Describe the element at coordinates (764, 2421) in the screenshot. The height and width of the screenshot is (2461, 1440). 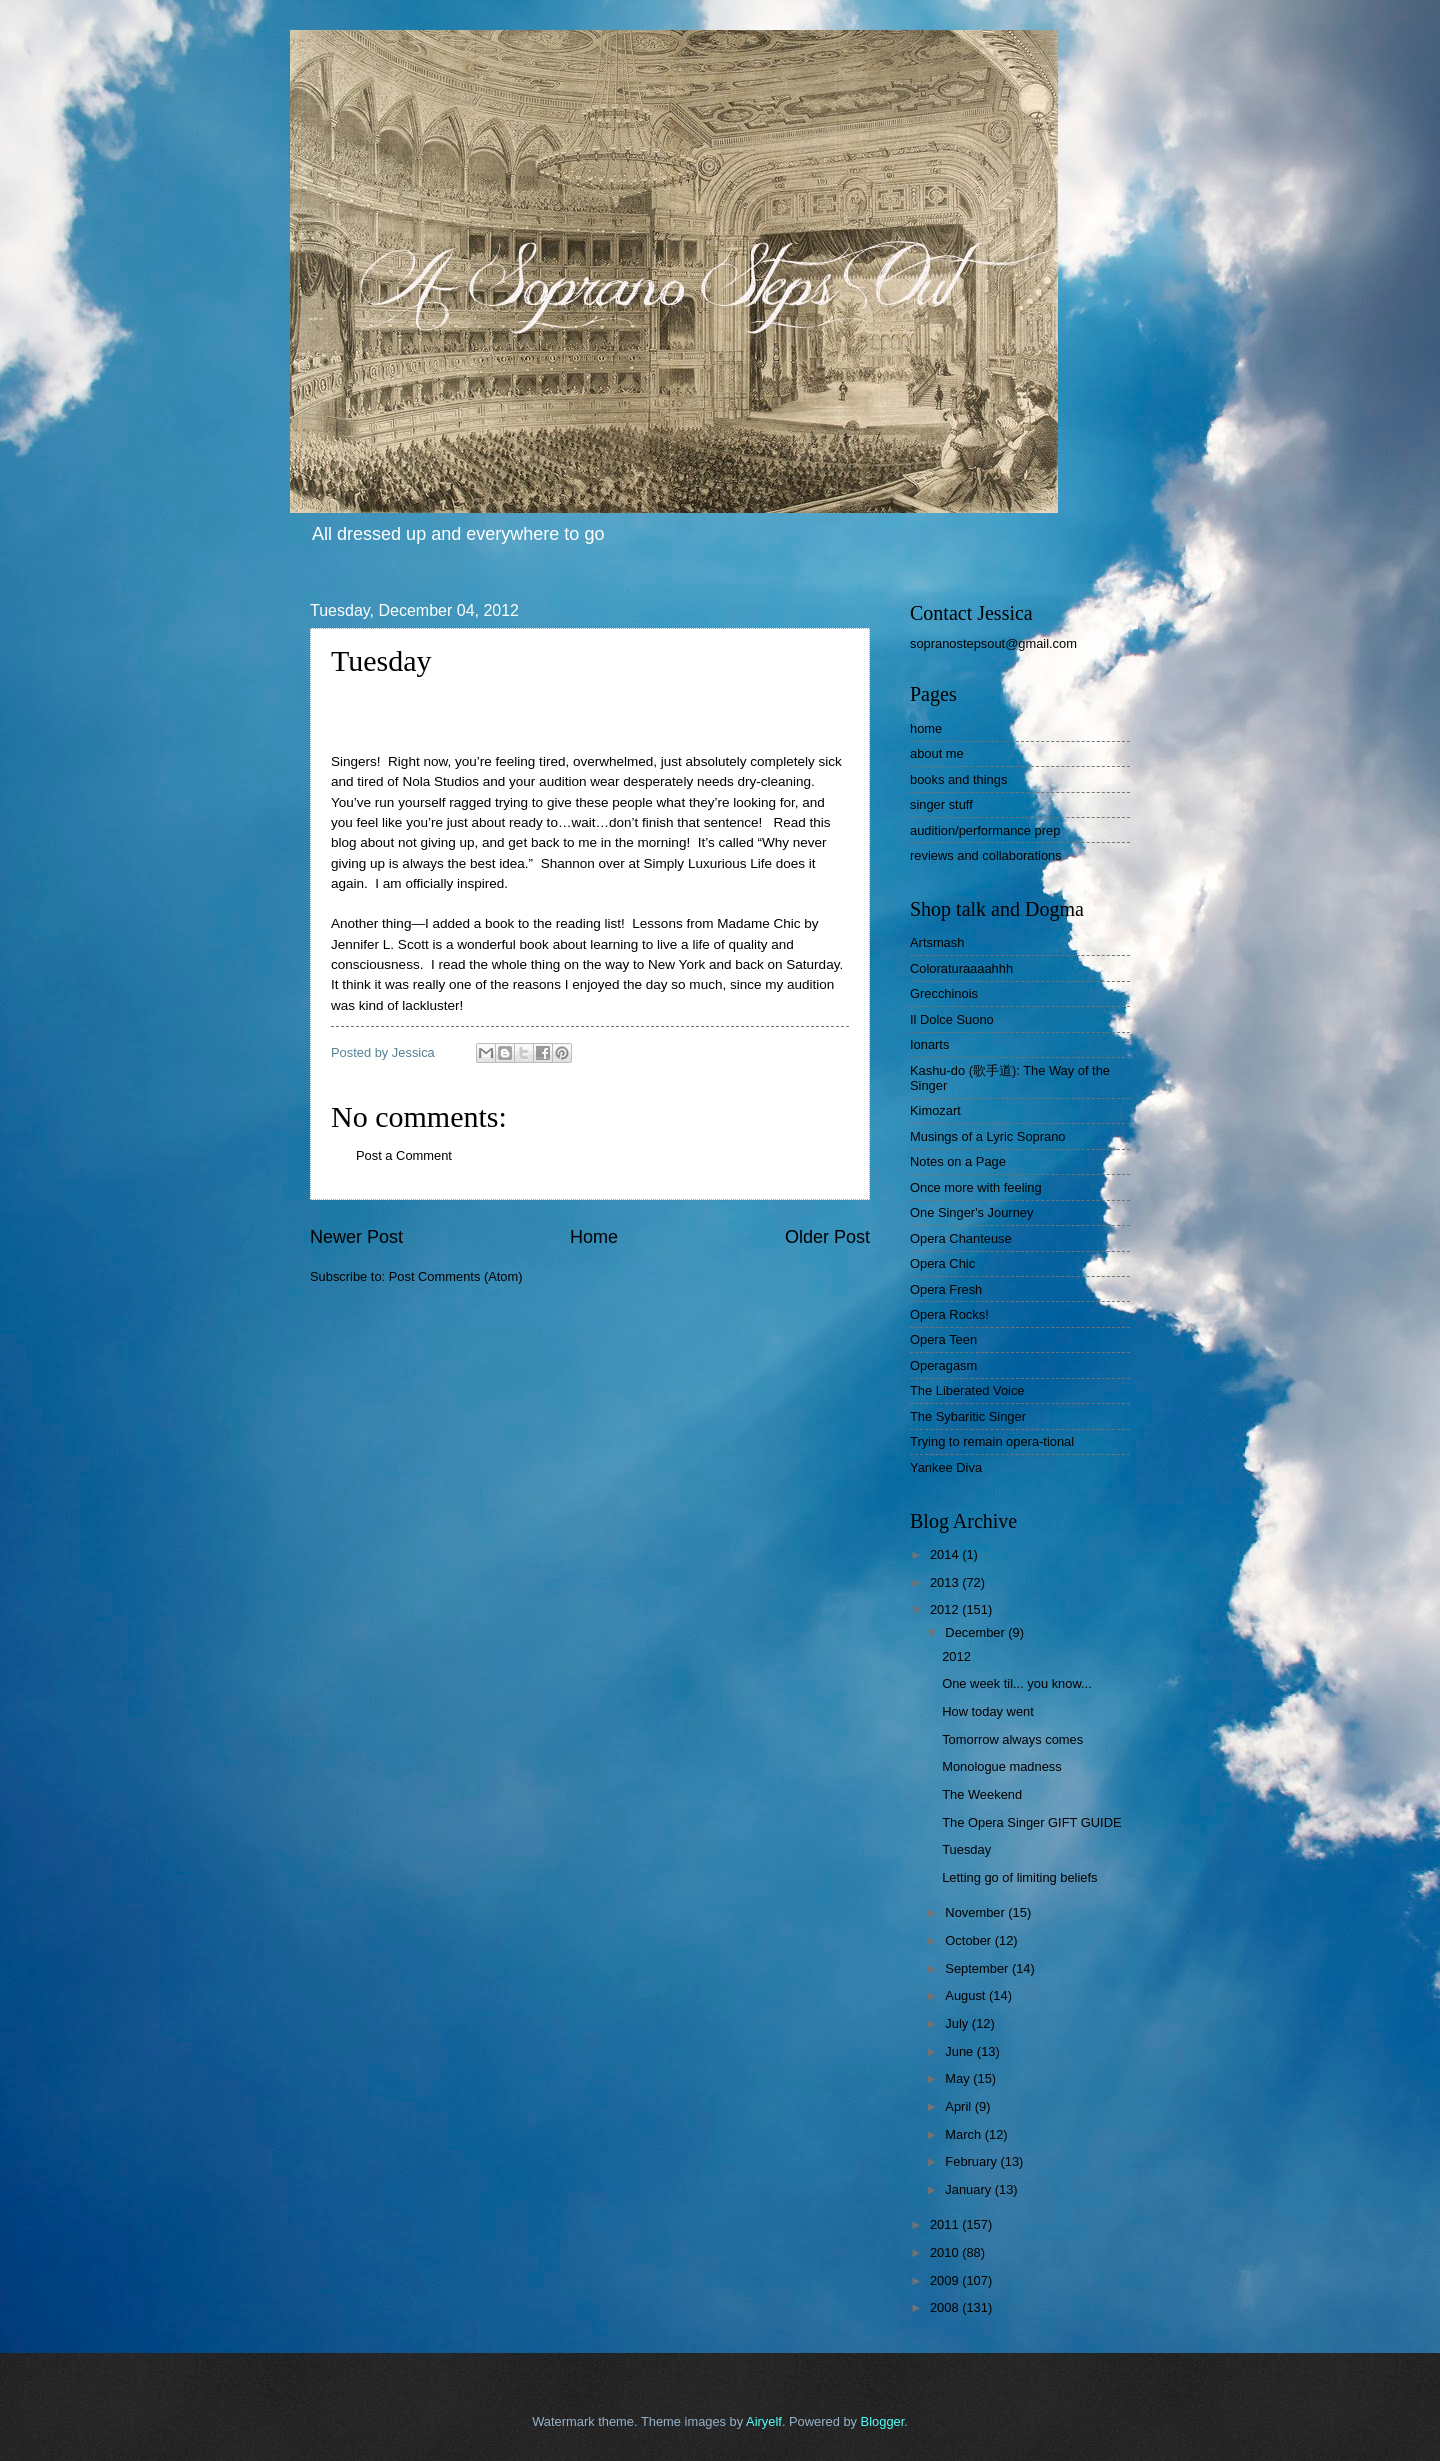
I see `Airyelf` at that location.